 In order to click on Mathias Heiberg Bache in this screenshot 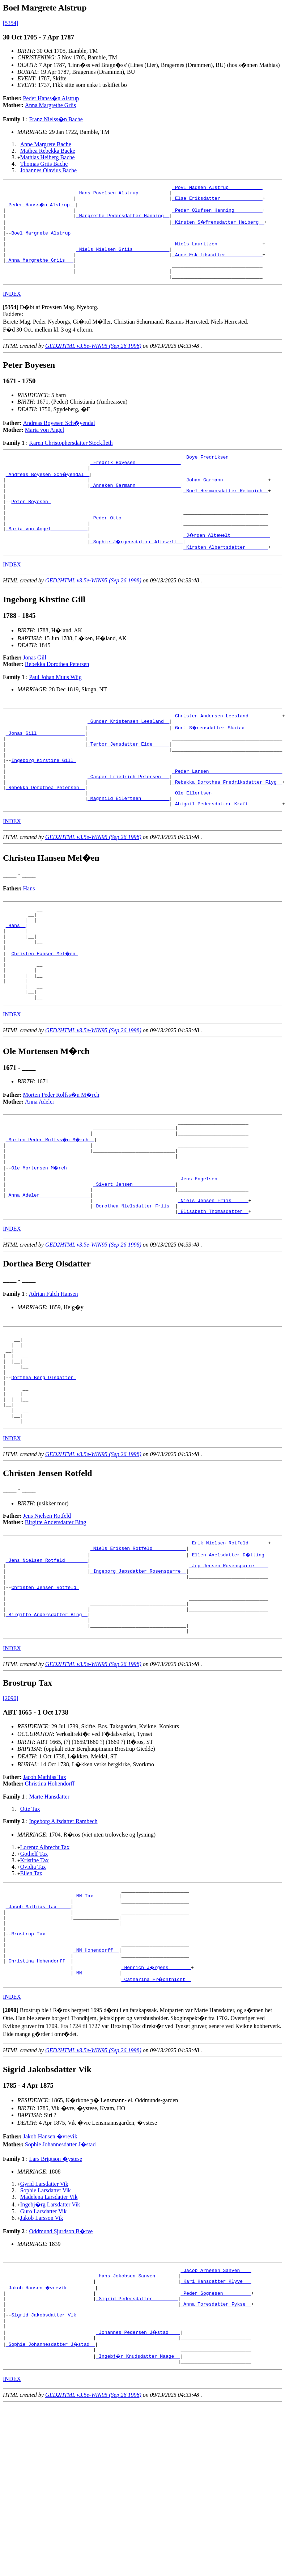, I will do `click(47, 157)`.